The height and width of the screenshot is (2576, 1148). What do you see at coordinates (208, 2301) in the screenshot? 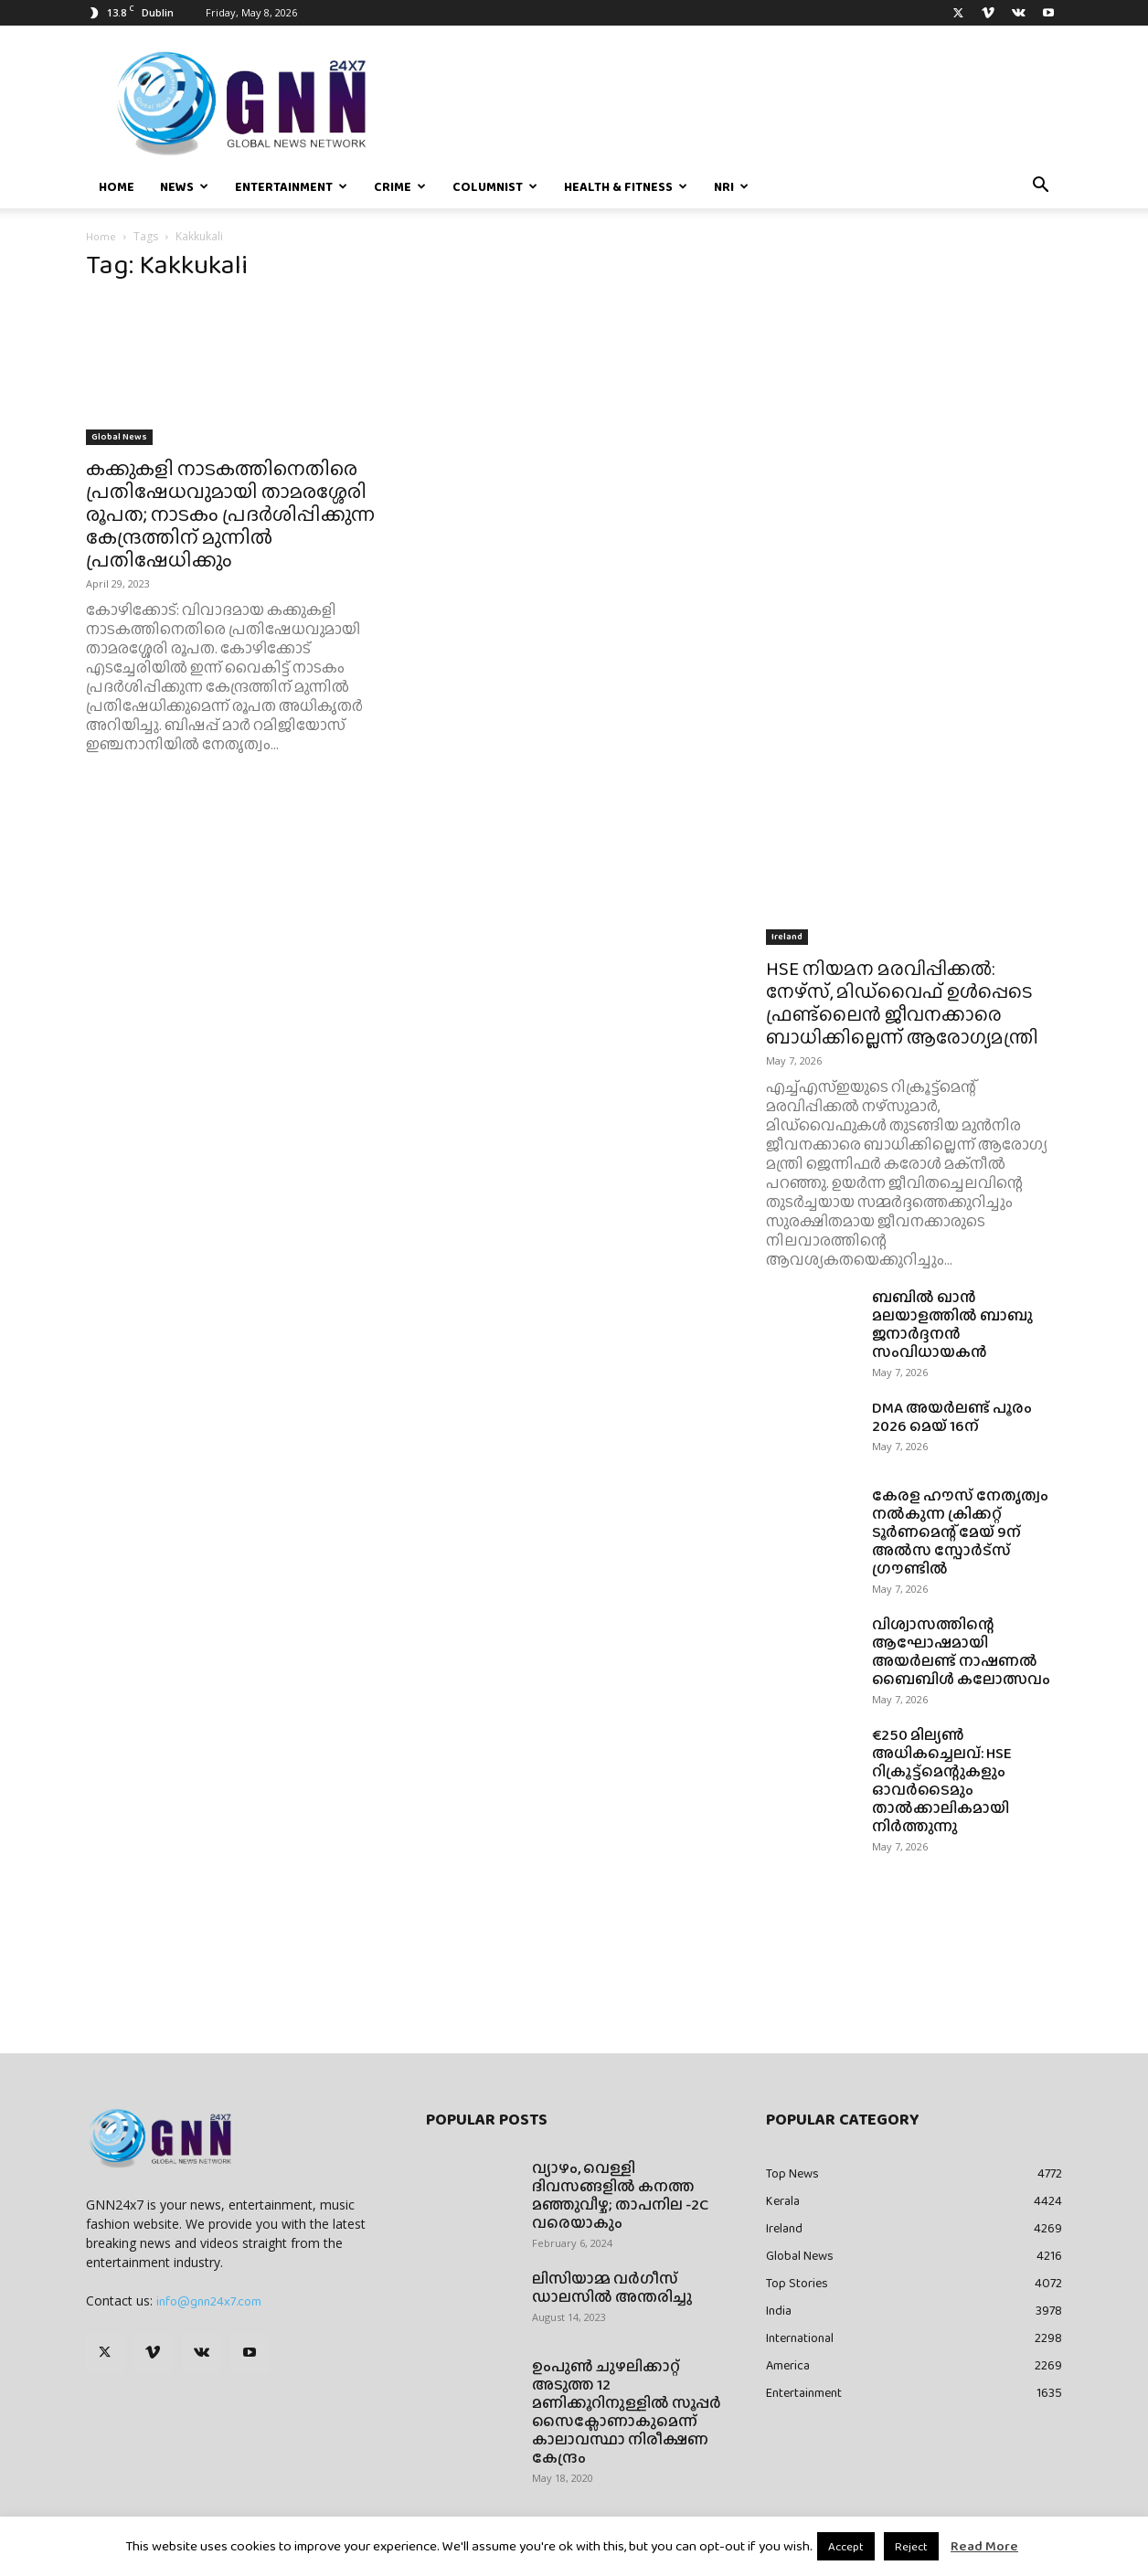
I see `info@gnn24x7.com` at bounding box center [208, 2301].